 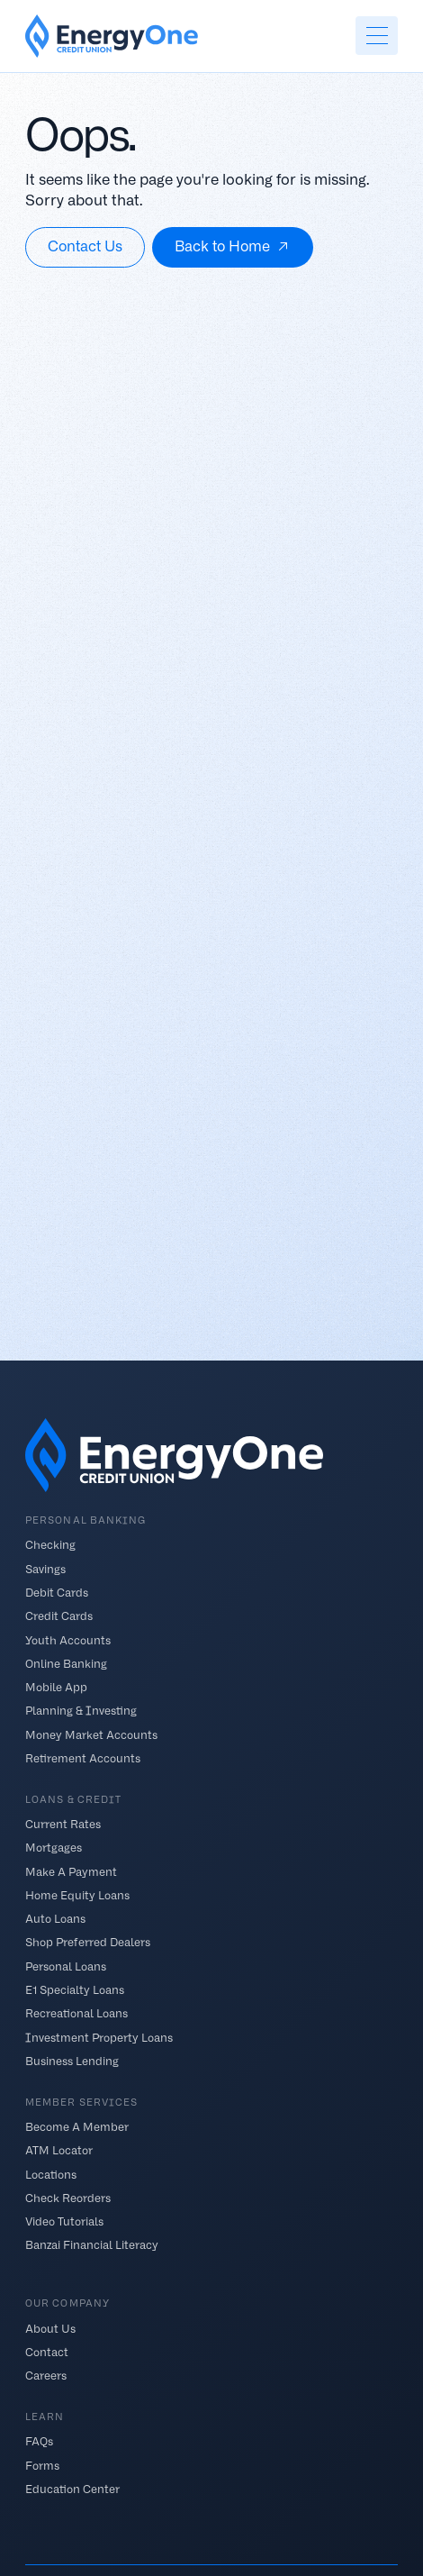 I want to click on Online Banking, so click(x=66, y=1663).